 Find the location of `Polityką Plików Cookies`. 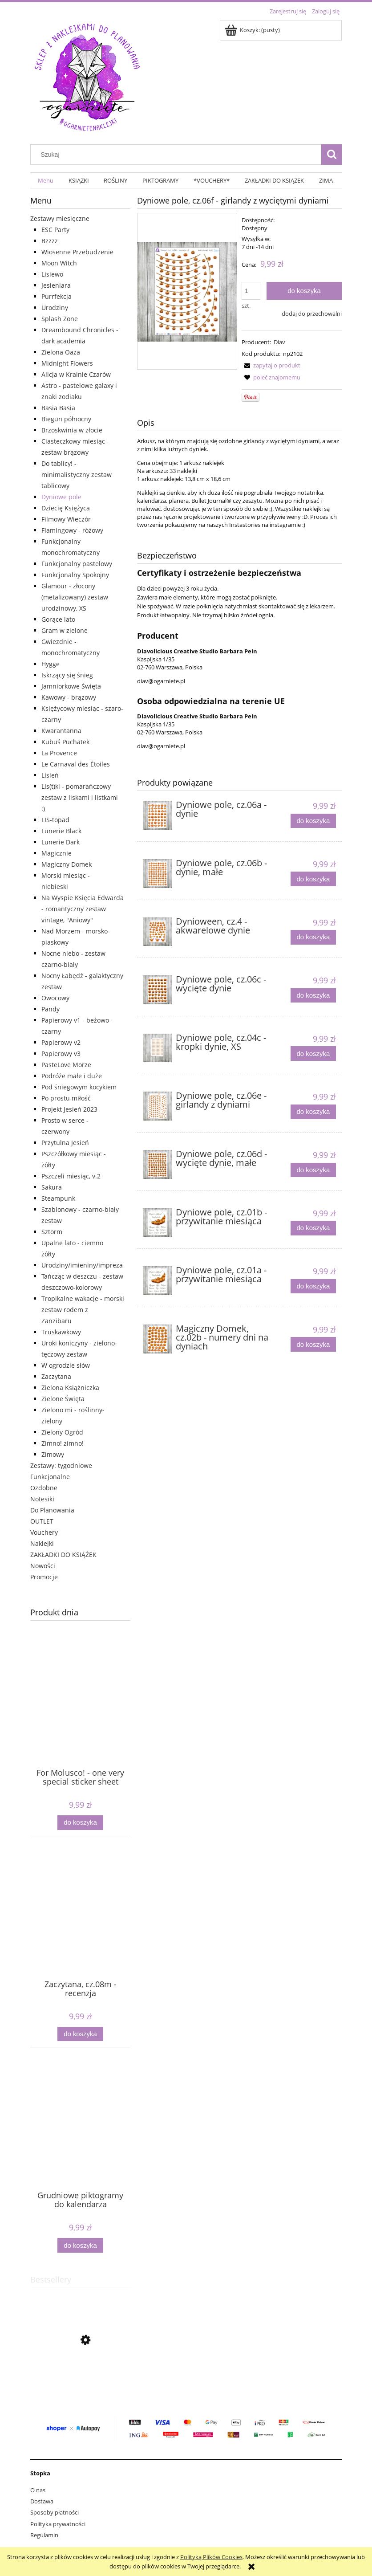

Polityką Plików Cookies is located at coordinates (211, 2557).